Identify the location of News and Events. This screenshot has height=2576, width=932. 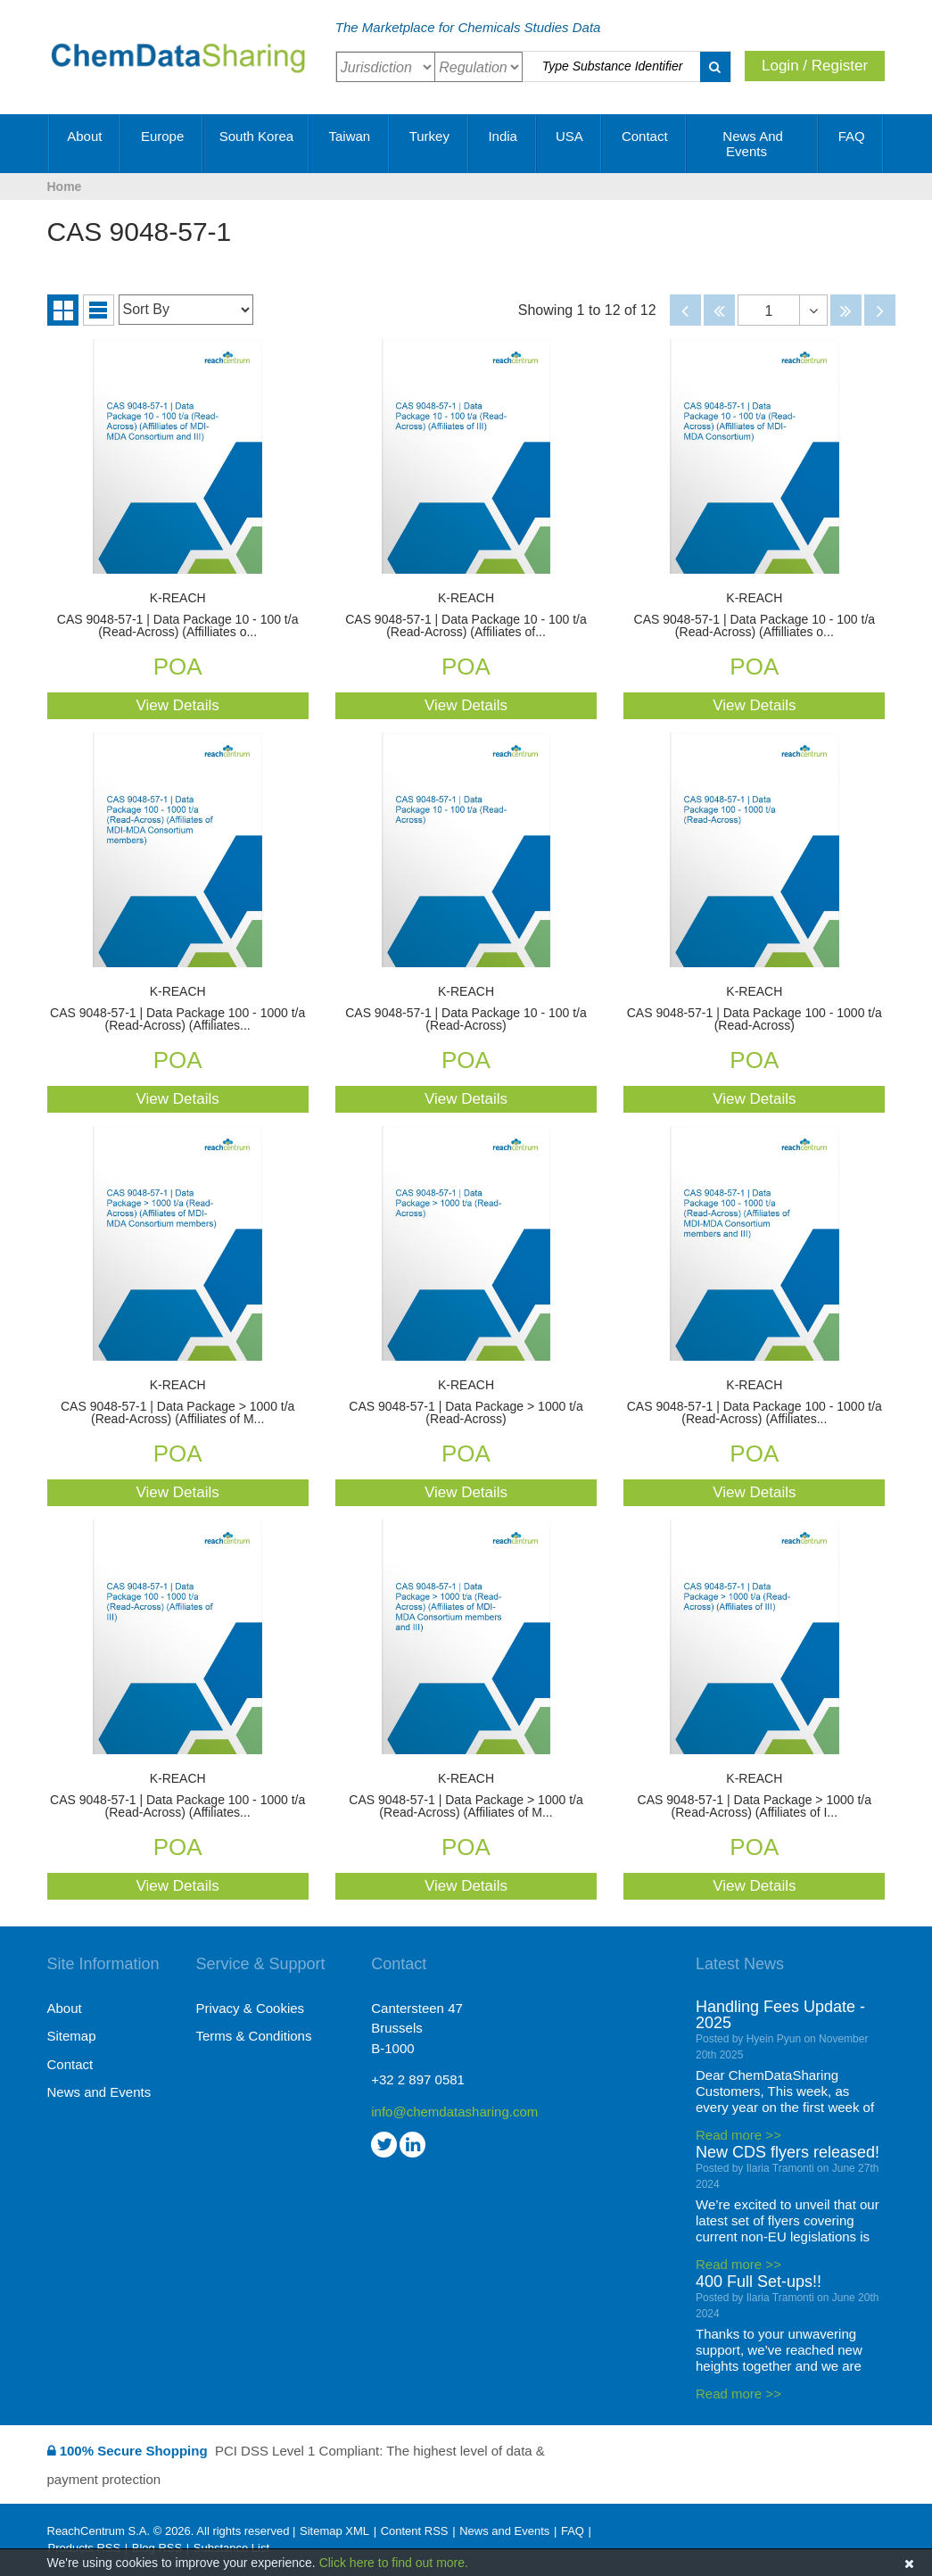
(752, 143).